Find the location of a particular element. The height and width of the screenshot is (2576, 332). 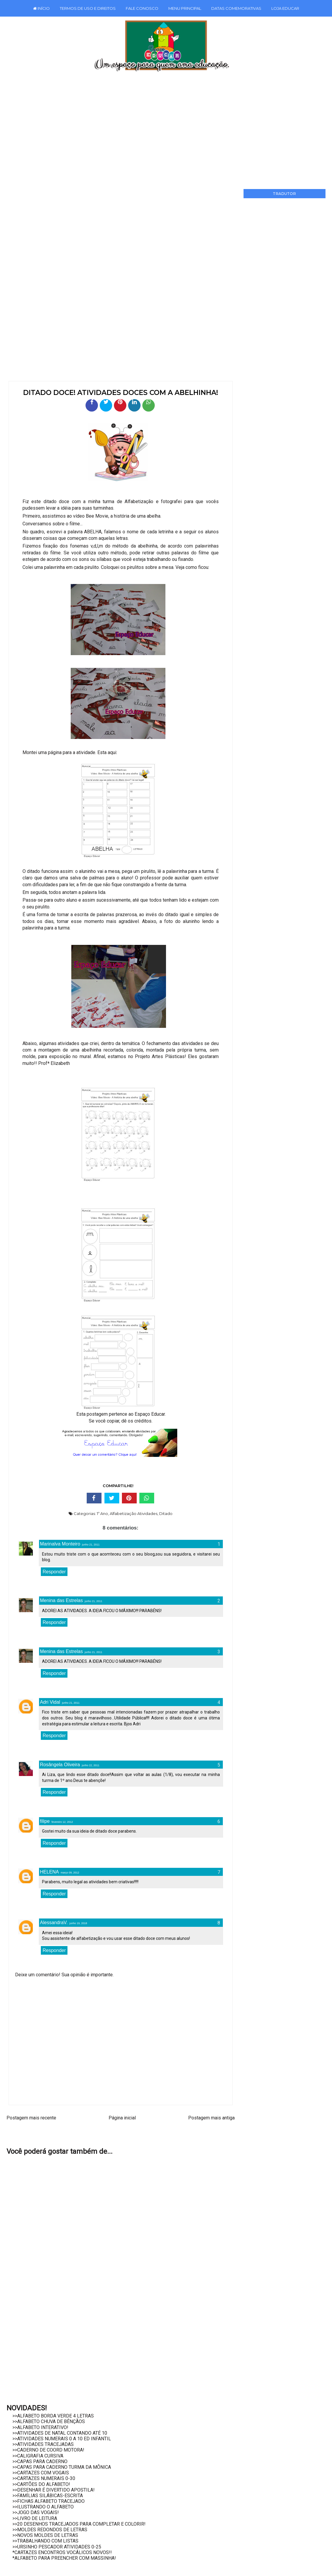

>>CAPAS PARA CADERNO is located at coordinates (39, 2461).